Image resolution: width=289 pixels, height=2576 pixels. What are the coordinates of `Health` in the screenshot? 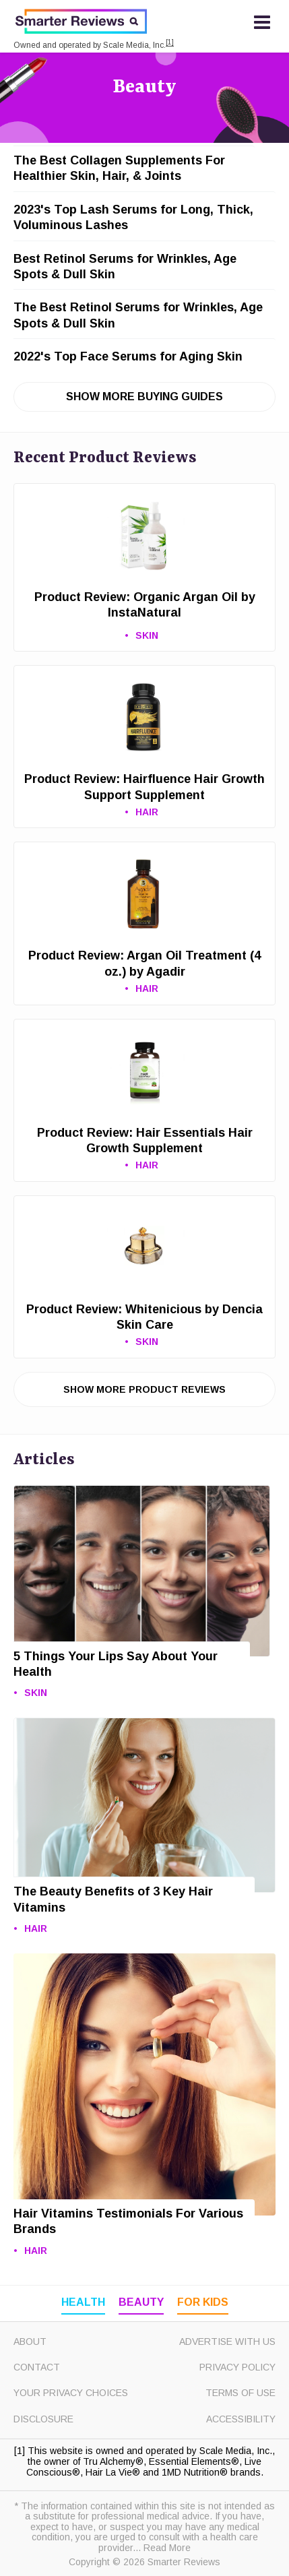 It's located at (83, 2302).